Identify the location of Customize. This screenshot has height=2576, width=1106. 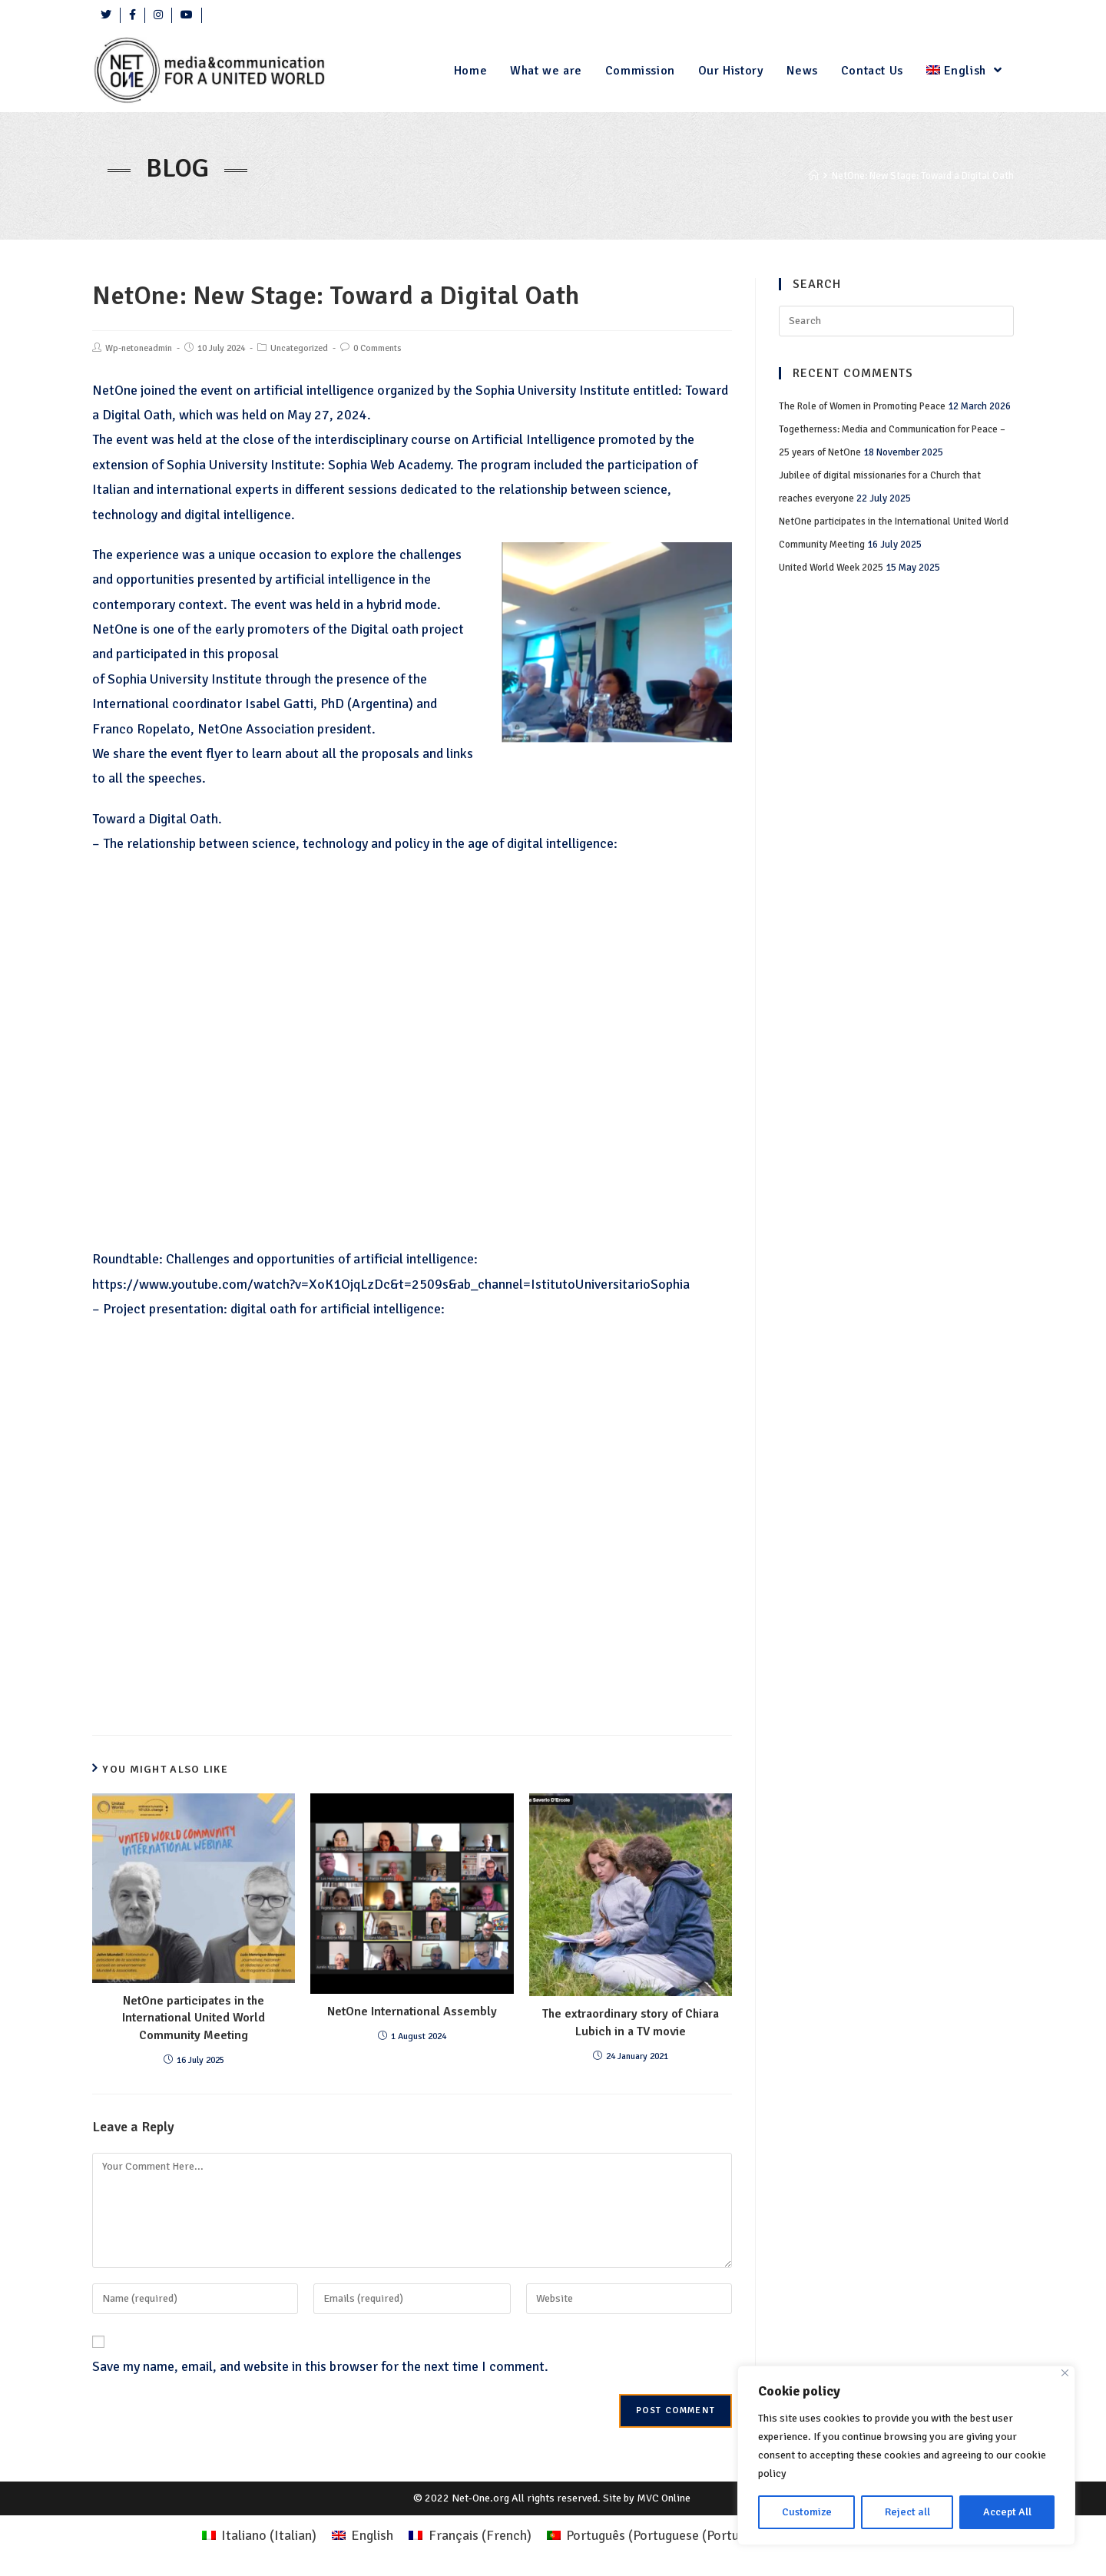
(807, 2511).